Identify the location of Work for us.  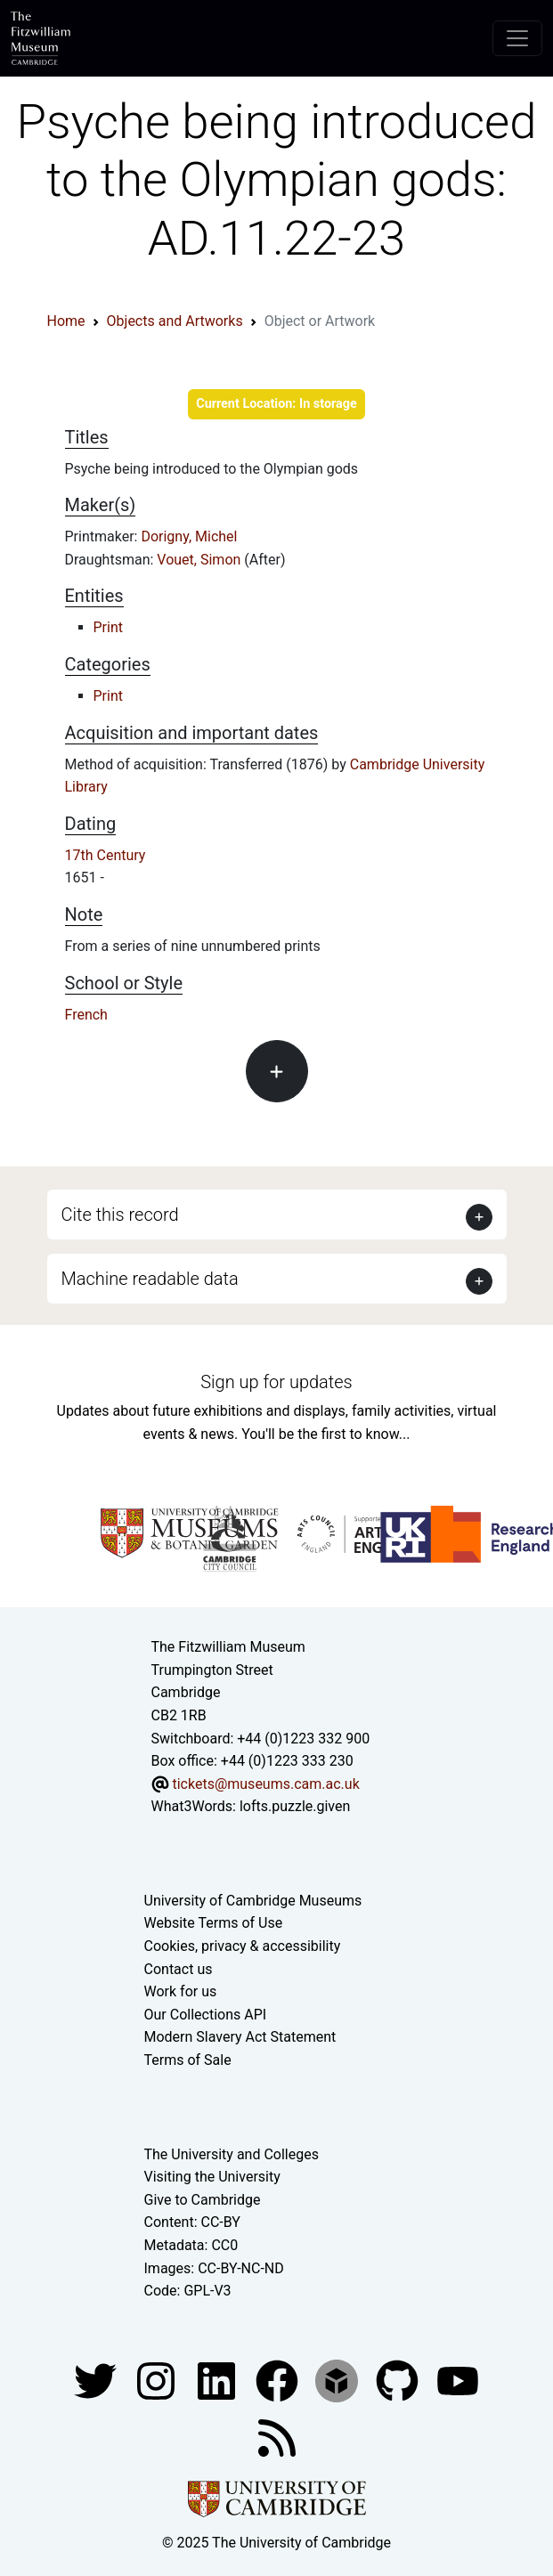
(180, 1991).